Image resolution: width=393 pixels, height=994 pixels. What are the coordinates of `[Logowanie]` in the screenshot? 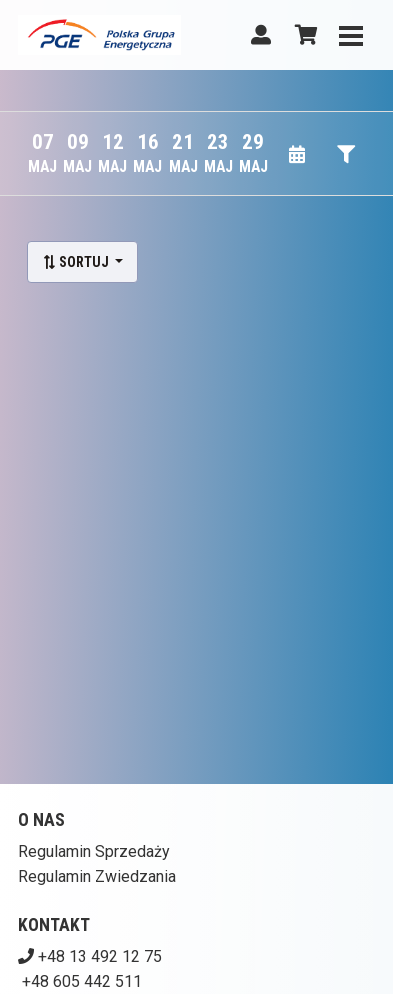 It's located at (261, 35).